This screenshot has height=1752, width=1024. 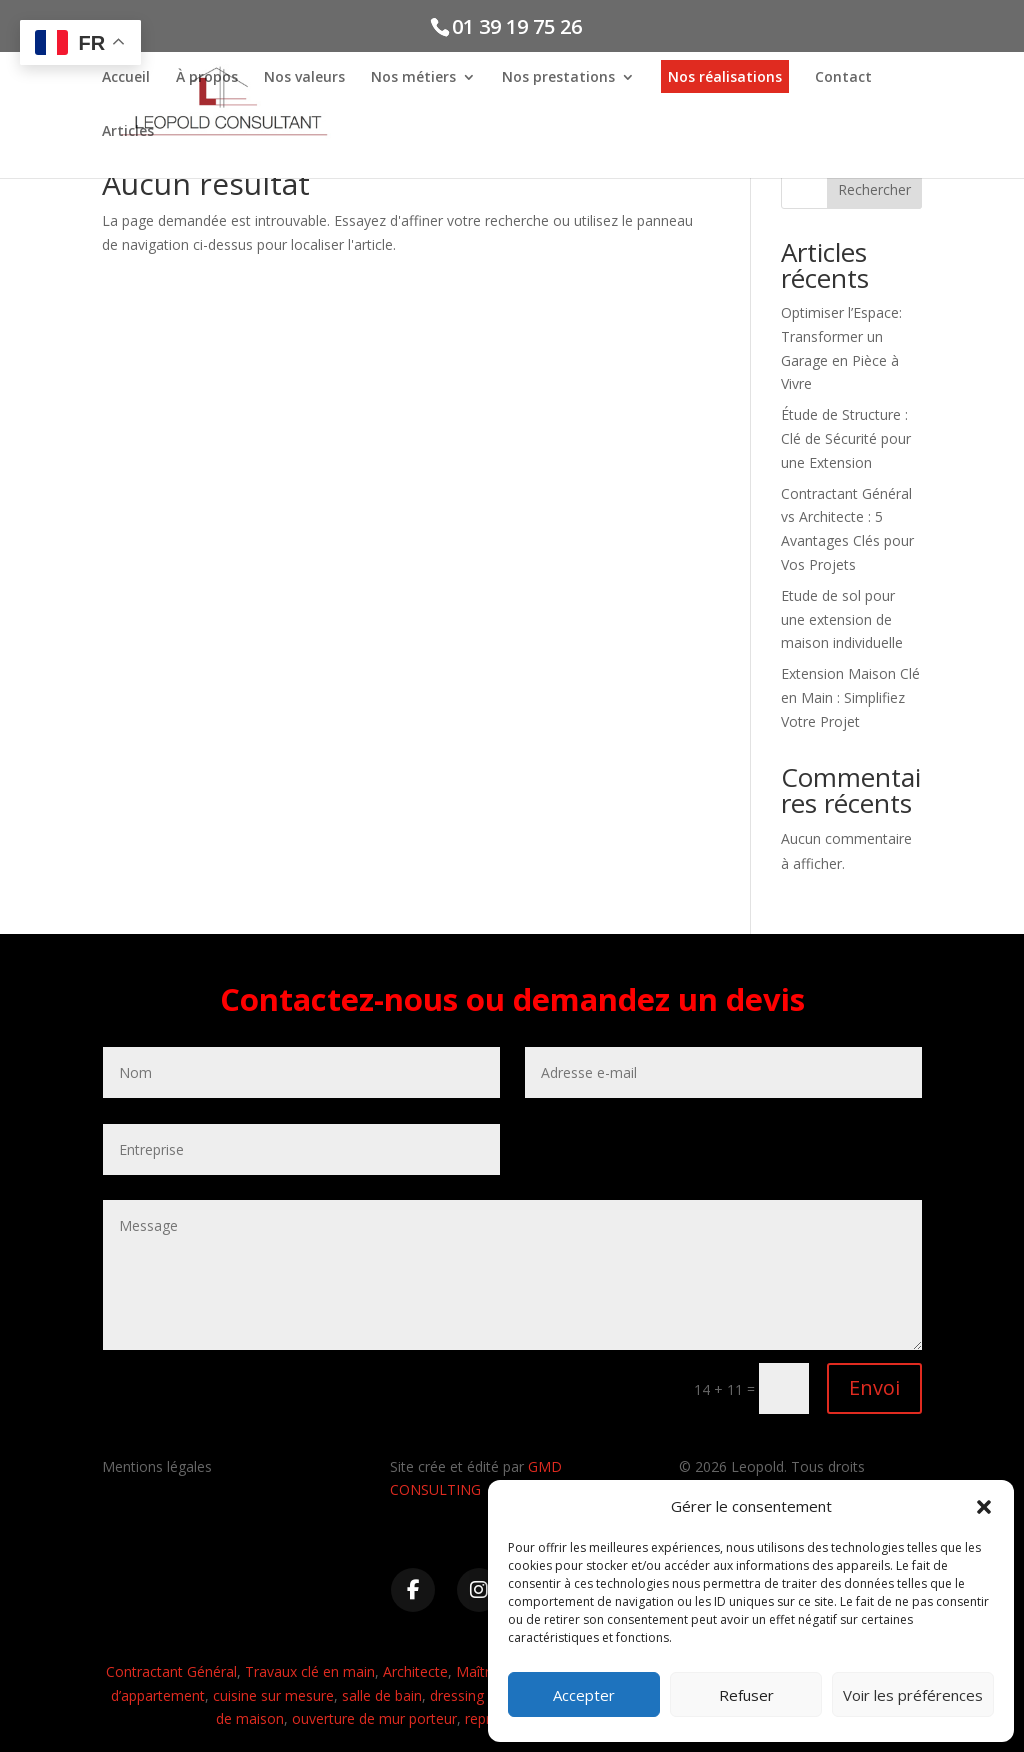 I want to click on Voir les préférences, so click(x=913, y=1695).